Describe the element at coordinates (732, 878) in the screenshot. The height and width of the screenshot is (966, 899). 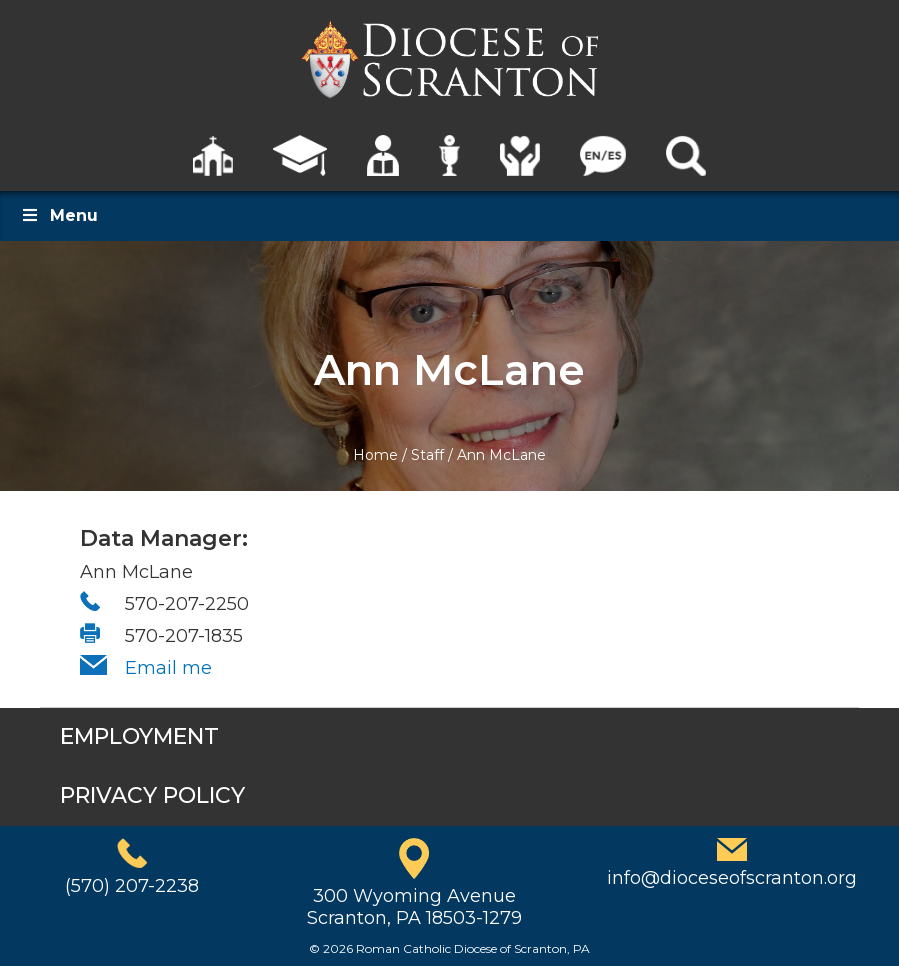
I see `info@dioceseofscranton.org` at that location.